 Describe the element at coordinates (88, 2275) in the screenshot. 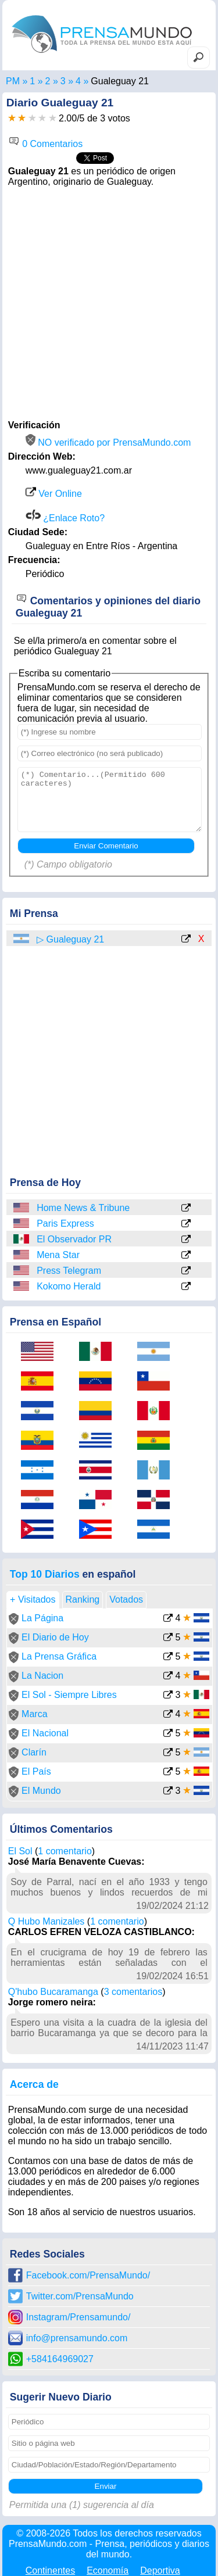

I see `Facebook.com/PrensaMundo/` at that location.